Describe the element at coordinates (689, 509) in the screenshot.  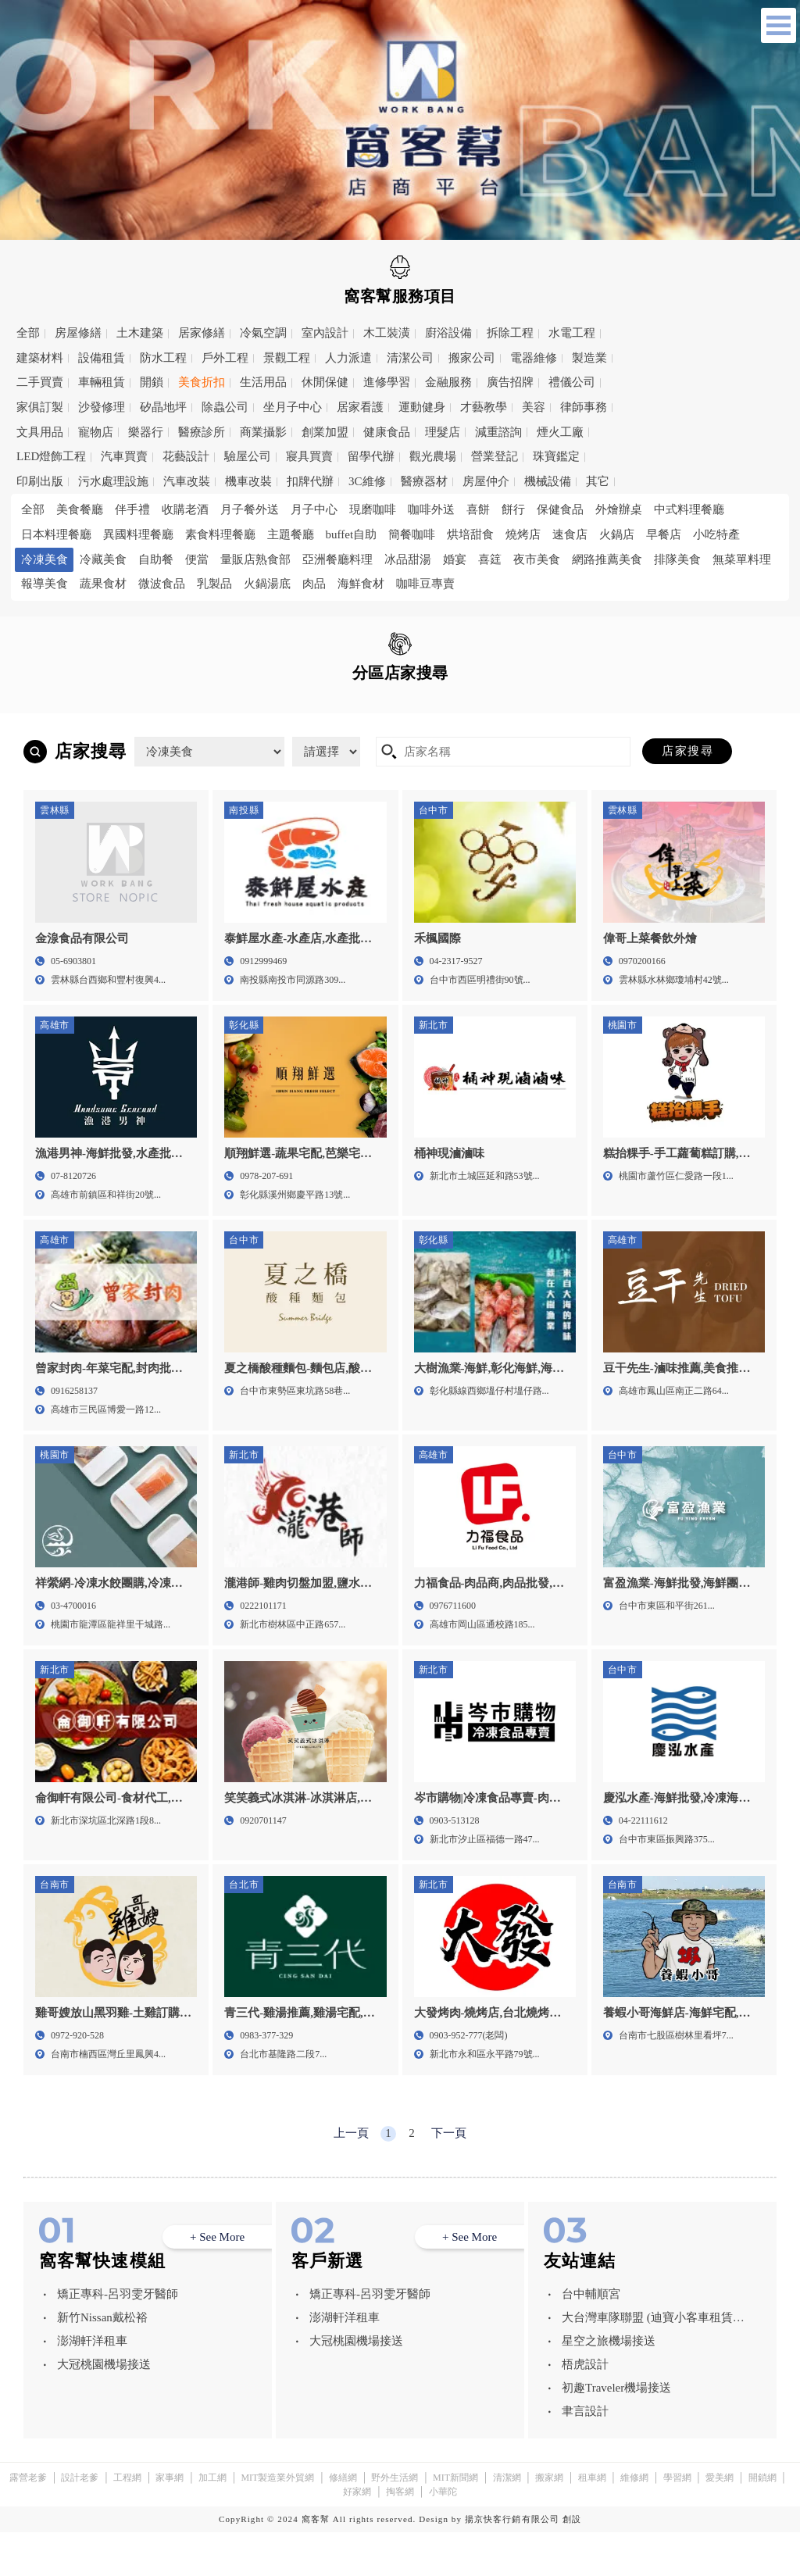
I see `中式料理餐廳` at that location.